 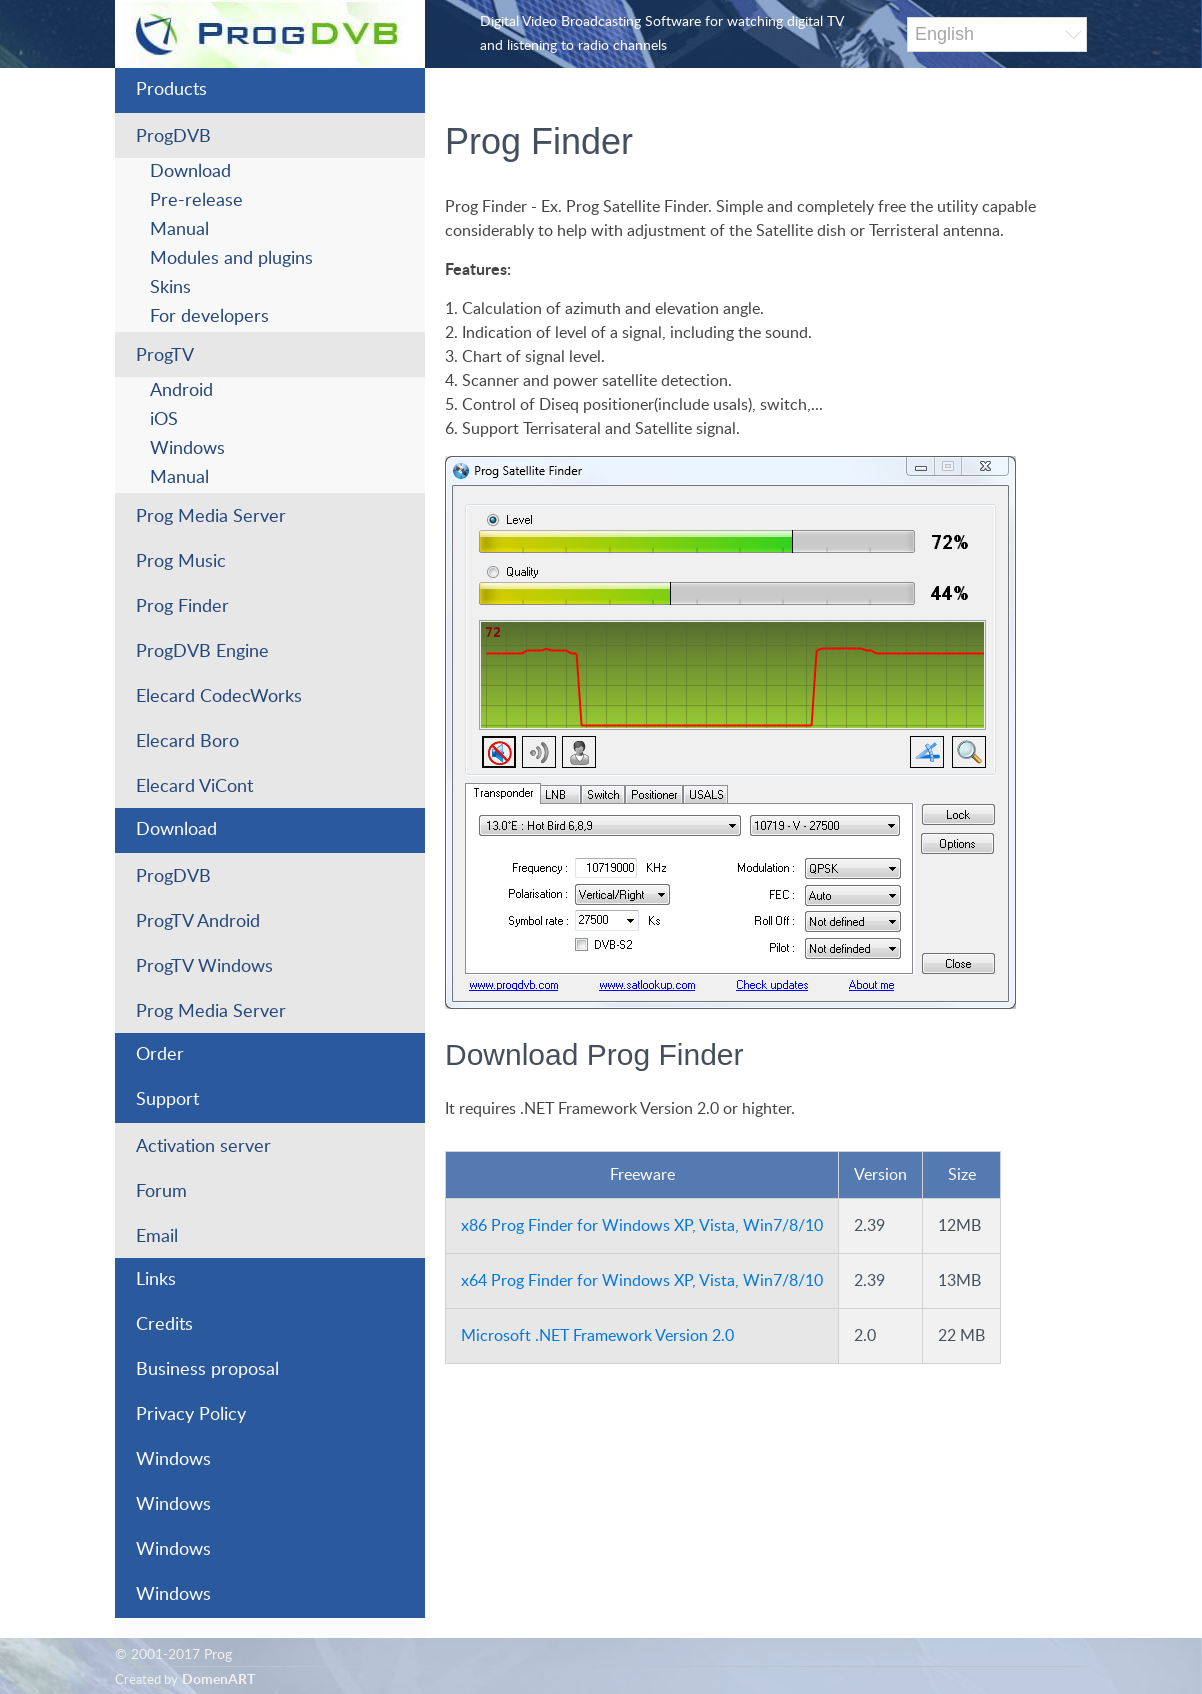 What do you see at coordinates (187, 742) in the screenshot?
I see `Elecard Boro` at bounding box center [187, 742].